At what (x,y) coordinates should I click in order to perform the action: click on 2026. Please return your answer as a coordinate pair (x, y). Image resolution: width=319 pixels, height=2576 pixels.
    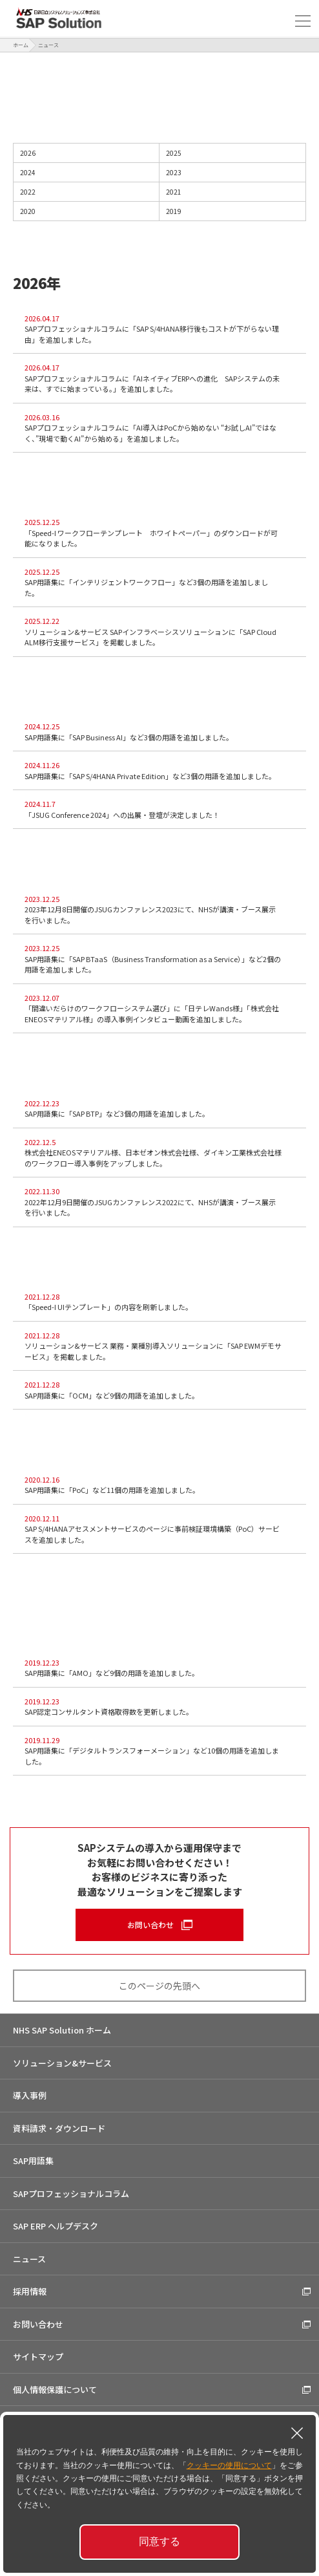
    Looking at the image, I should click on (87, 153).